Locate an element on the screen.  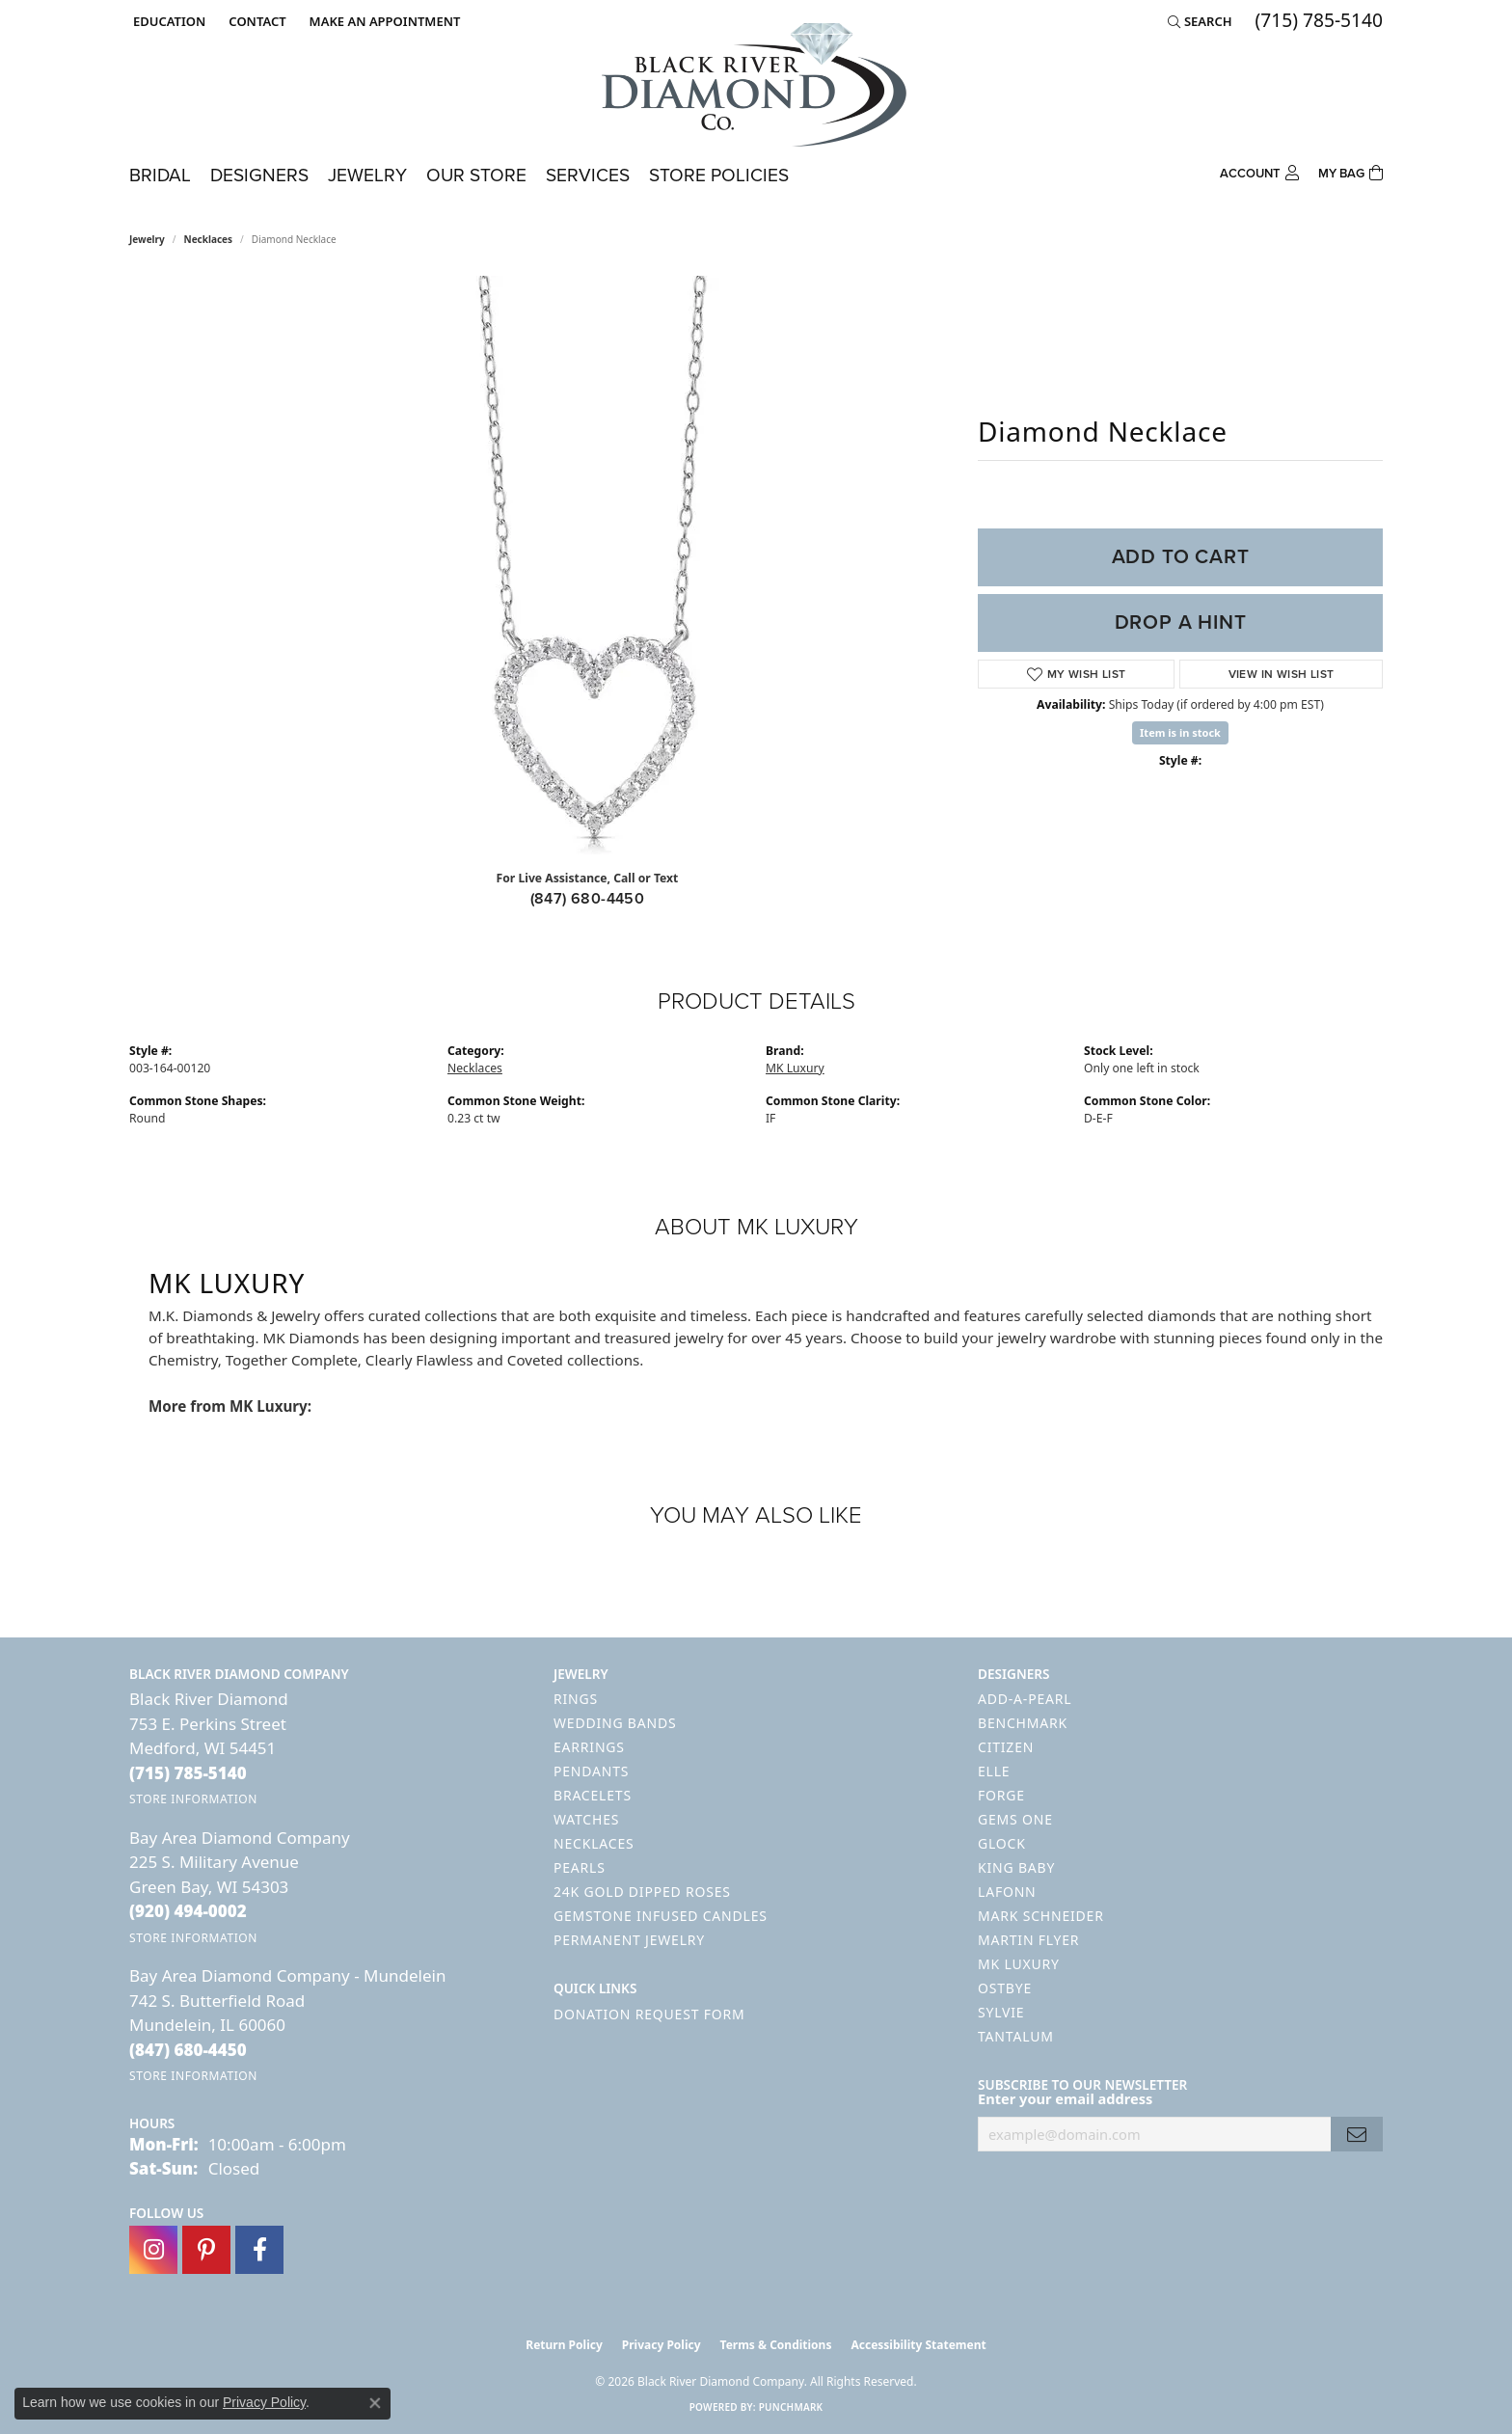
Jewelry is located at coordinates (367, 175).